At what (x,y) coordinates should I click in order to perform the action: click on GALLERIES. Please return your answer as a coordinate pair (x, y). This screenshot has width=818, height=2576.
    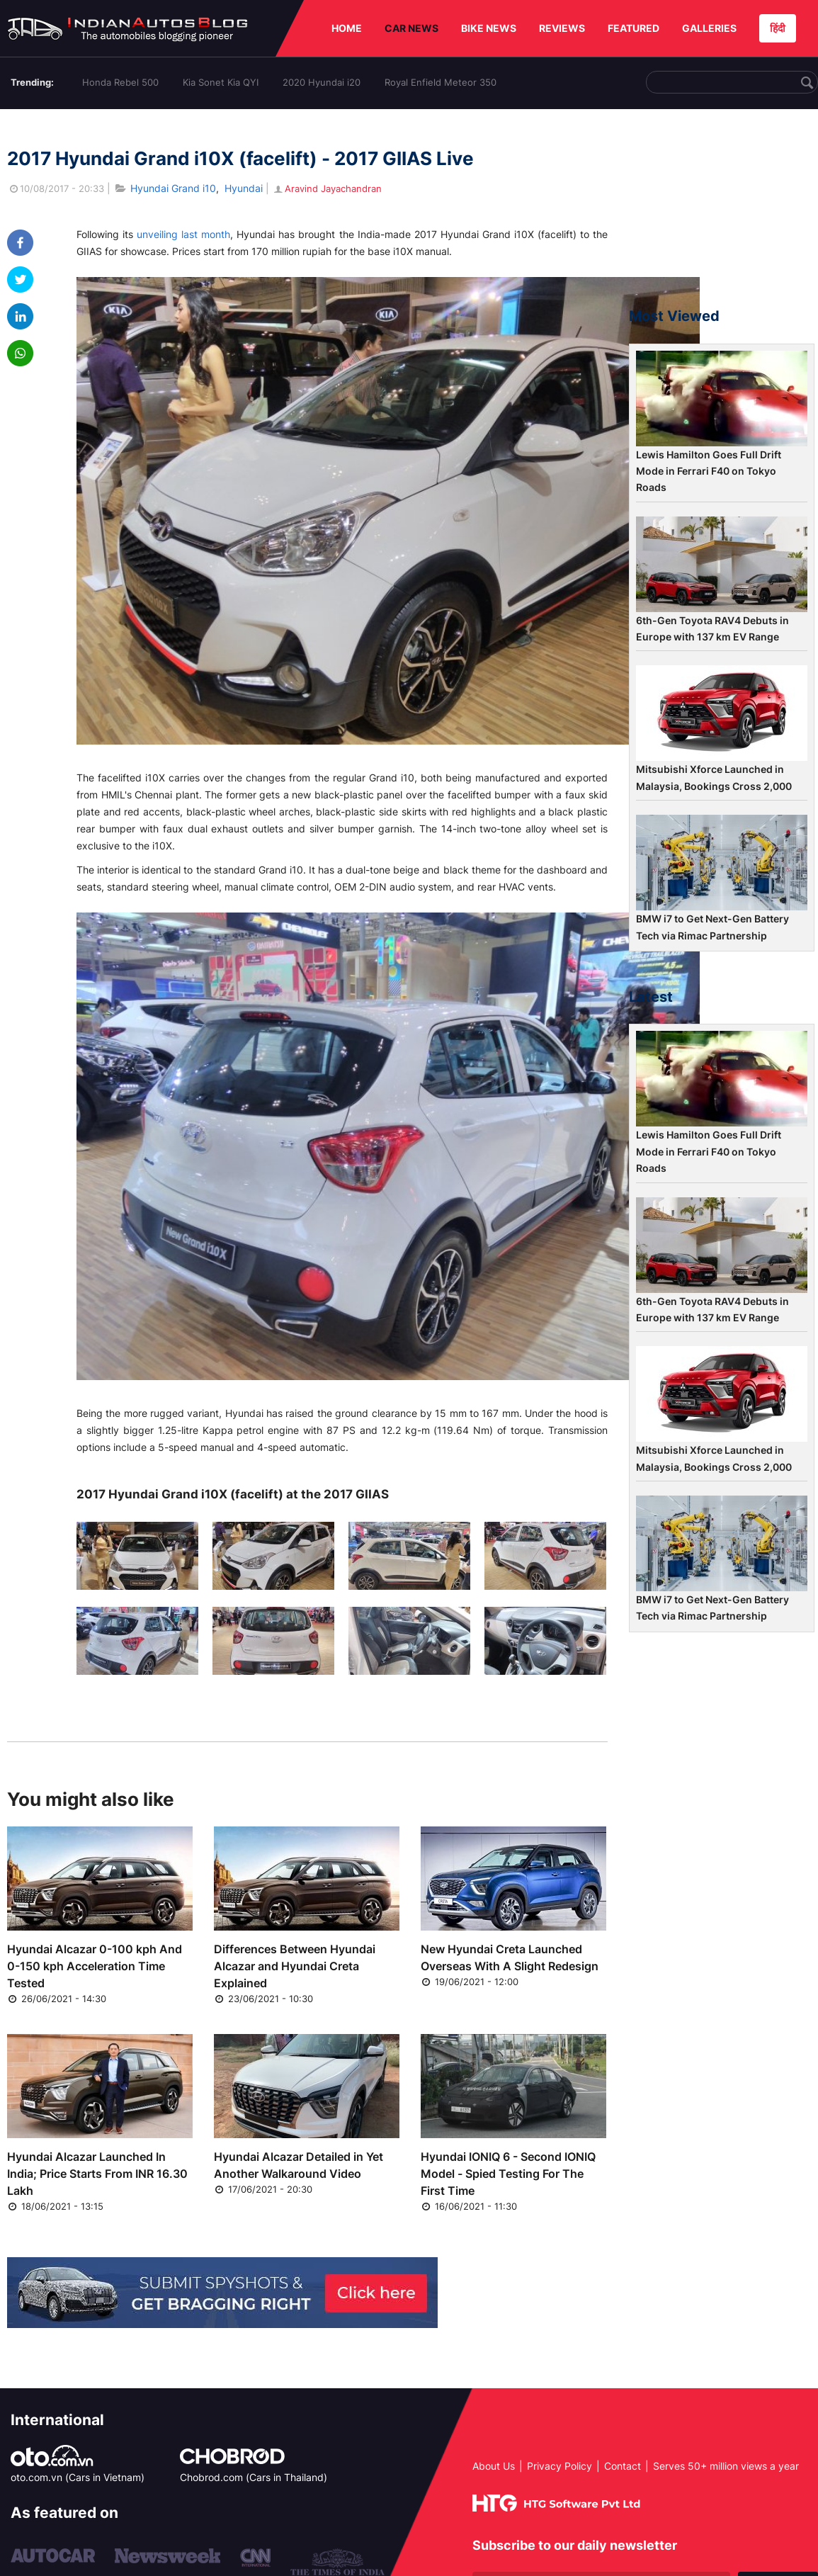
    Looking at the image, I should click on (709, 28).